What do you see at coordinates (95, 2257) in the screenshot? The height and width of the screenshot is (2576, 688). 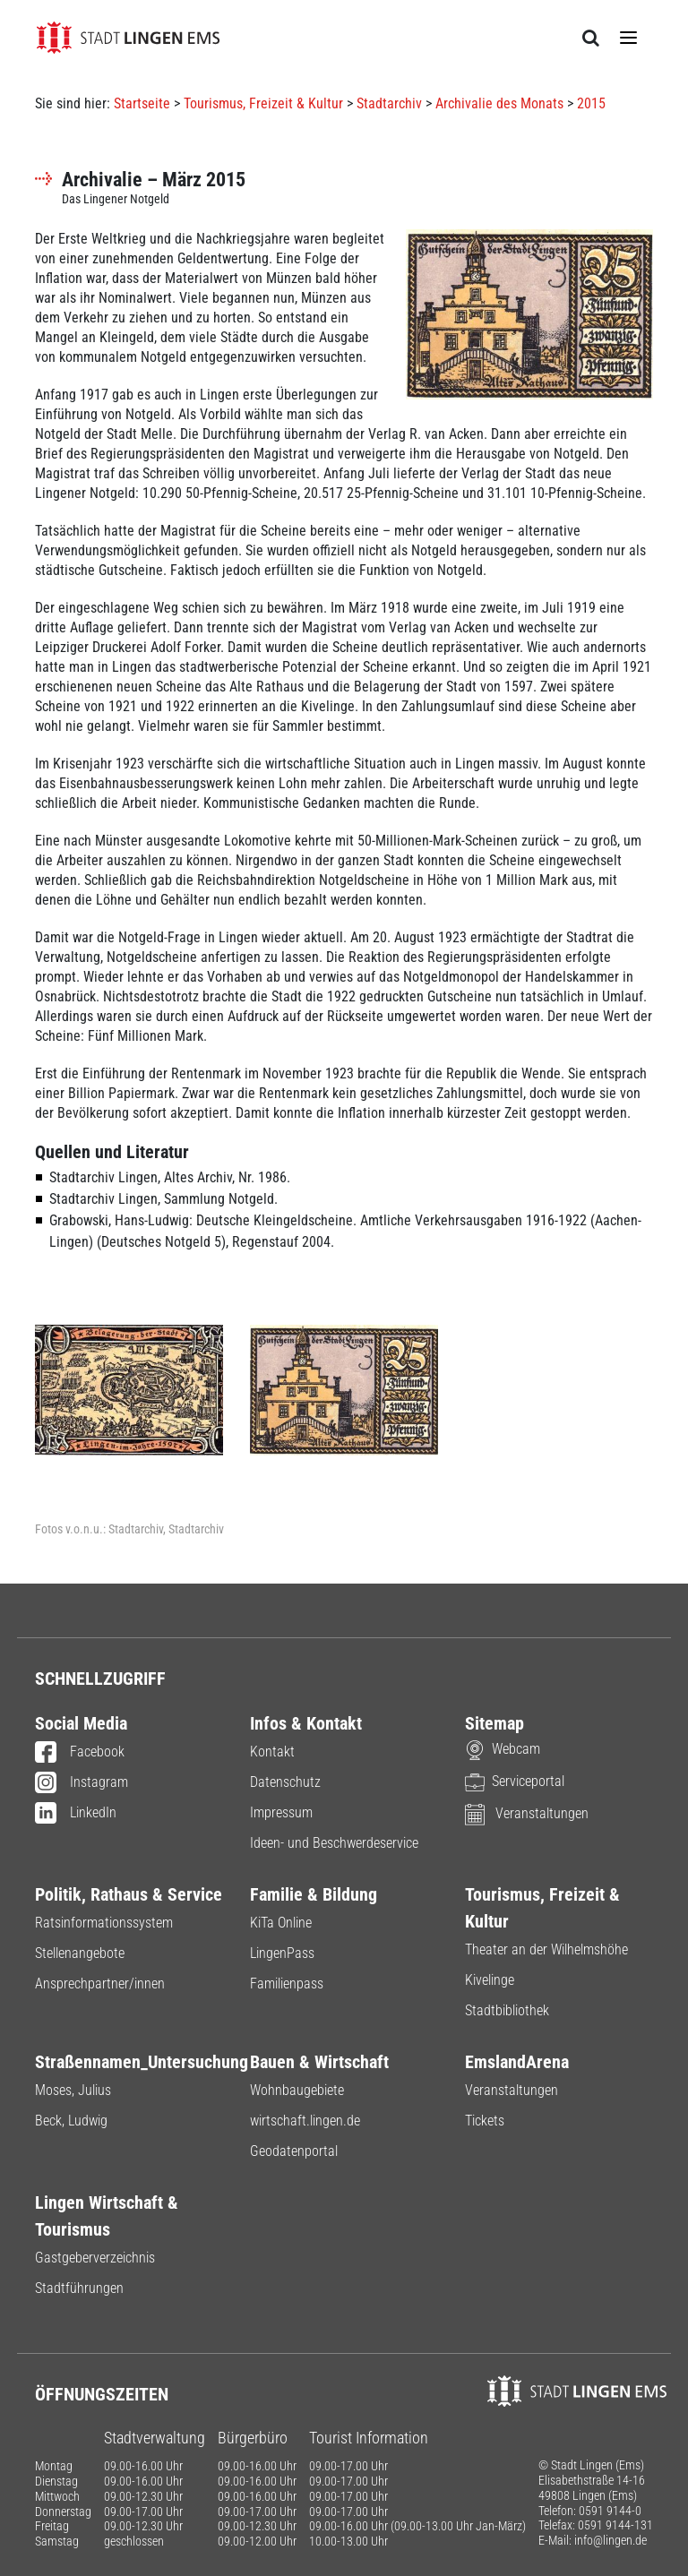 I see `Gastgeberverzeichnis` at bounding box center [95, 2257].